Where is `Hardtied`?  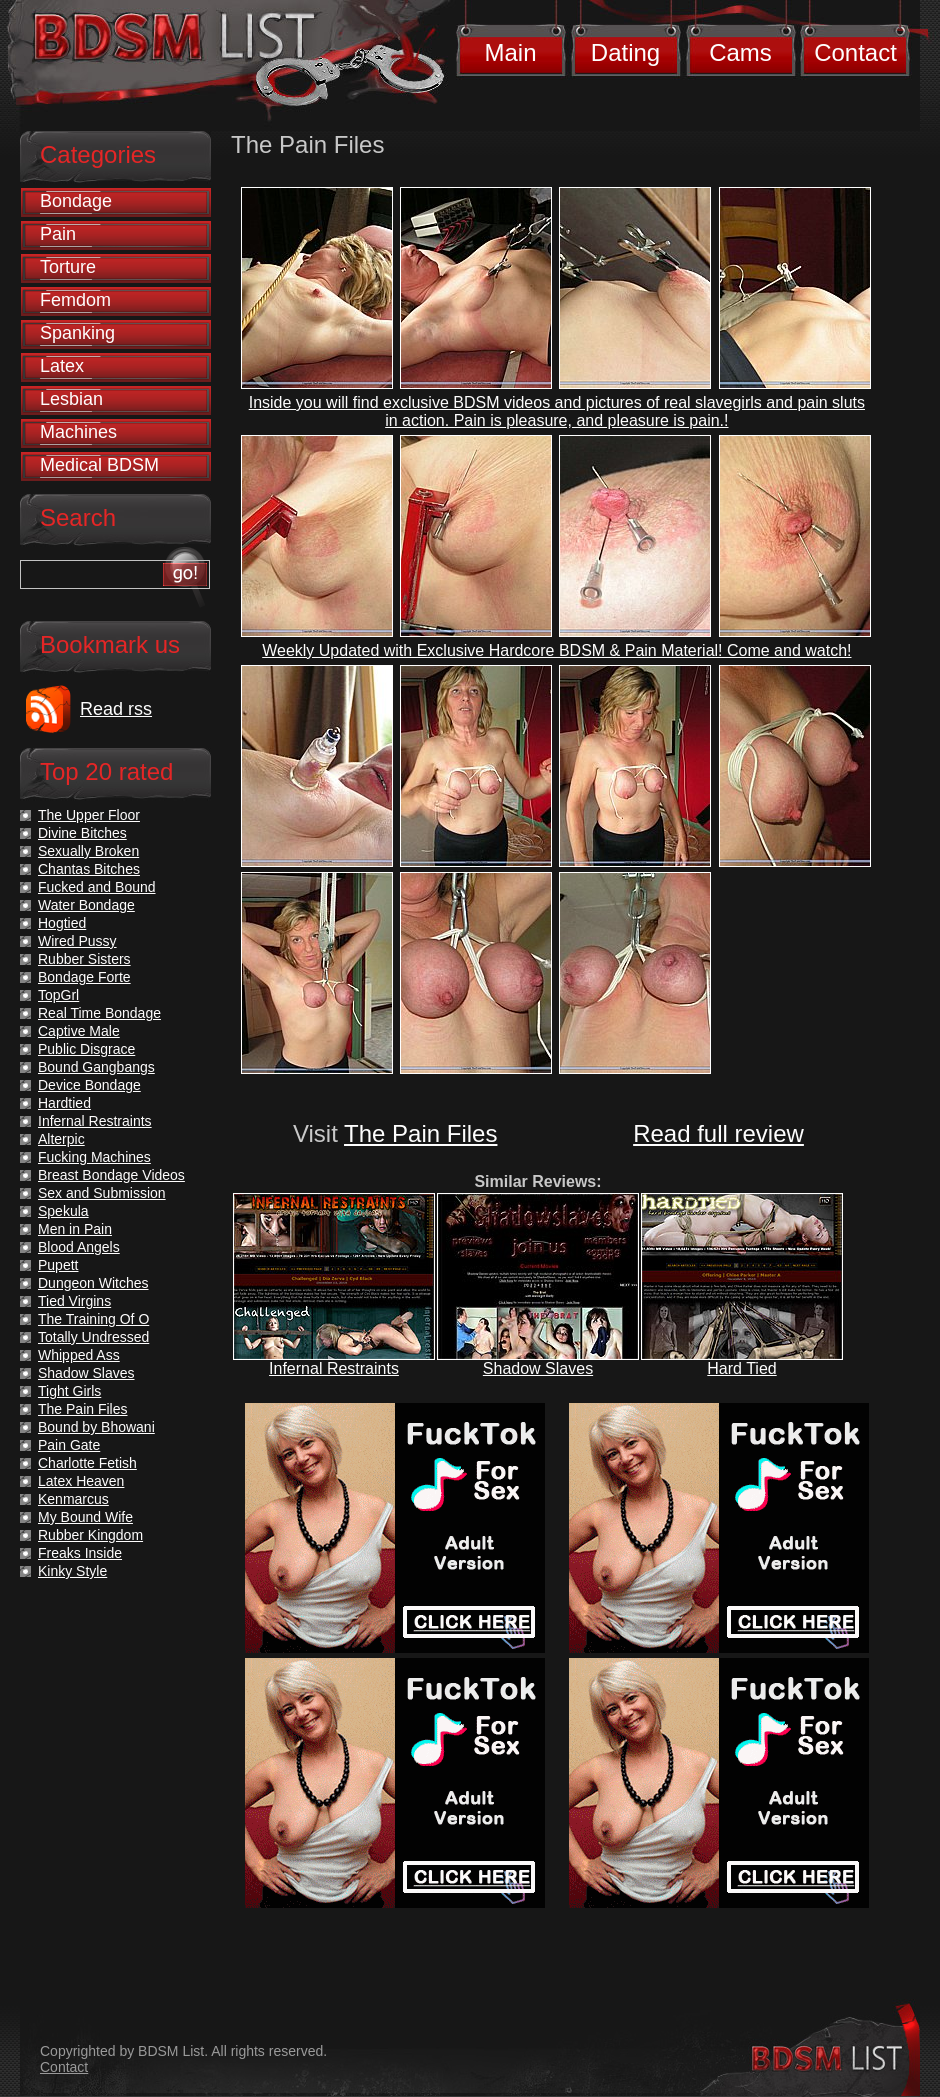 Hardtied is located at coordinates (64, 1103).